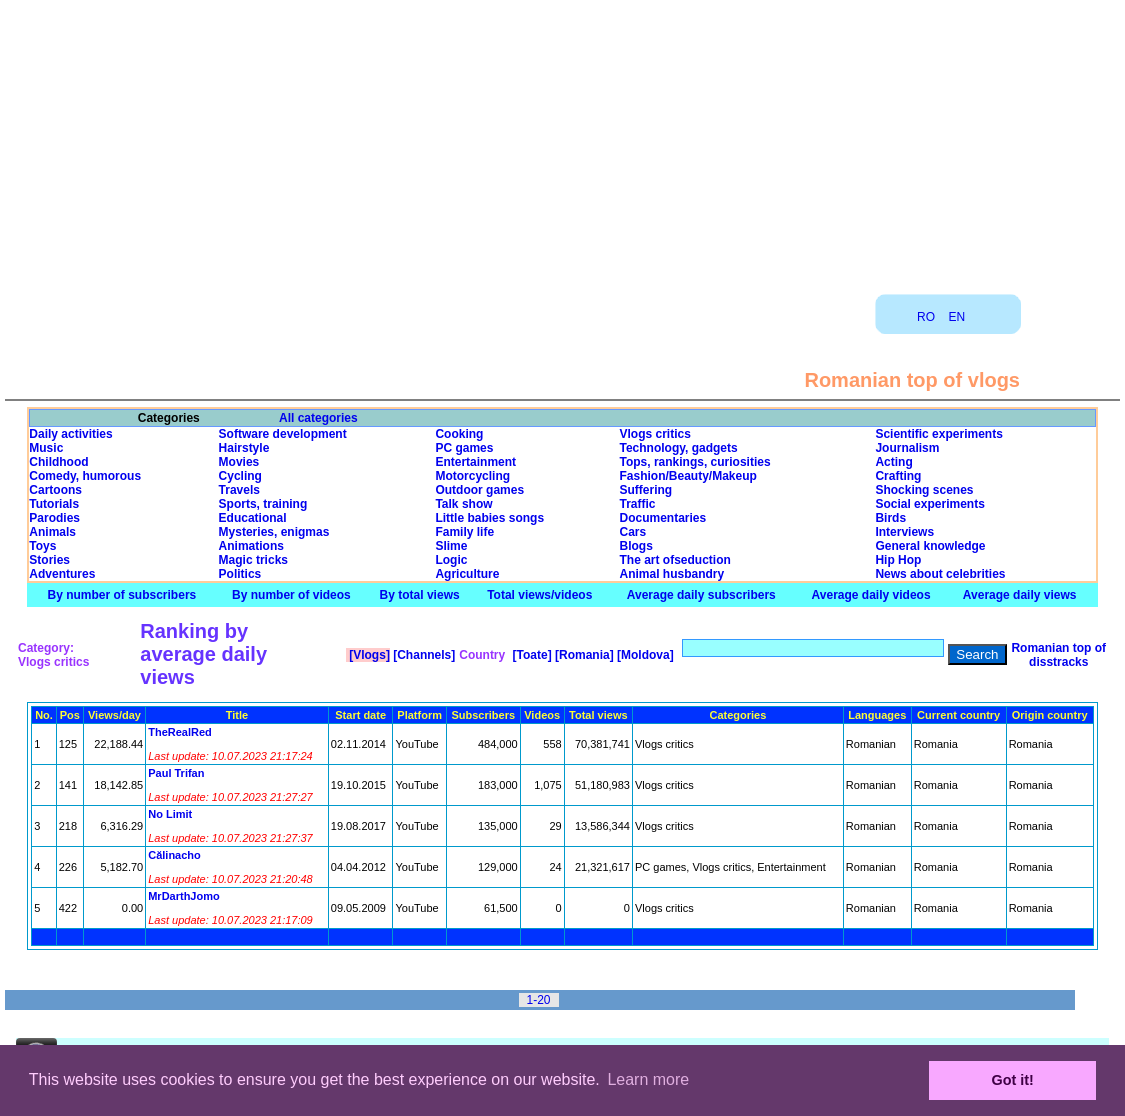  I want to click on Interviews, so click(904, 532).